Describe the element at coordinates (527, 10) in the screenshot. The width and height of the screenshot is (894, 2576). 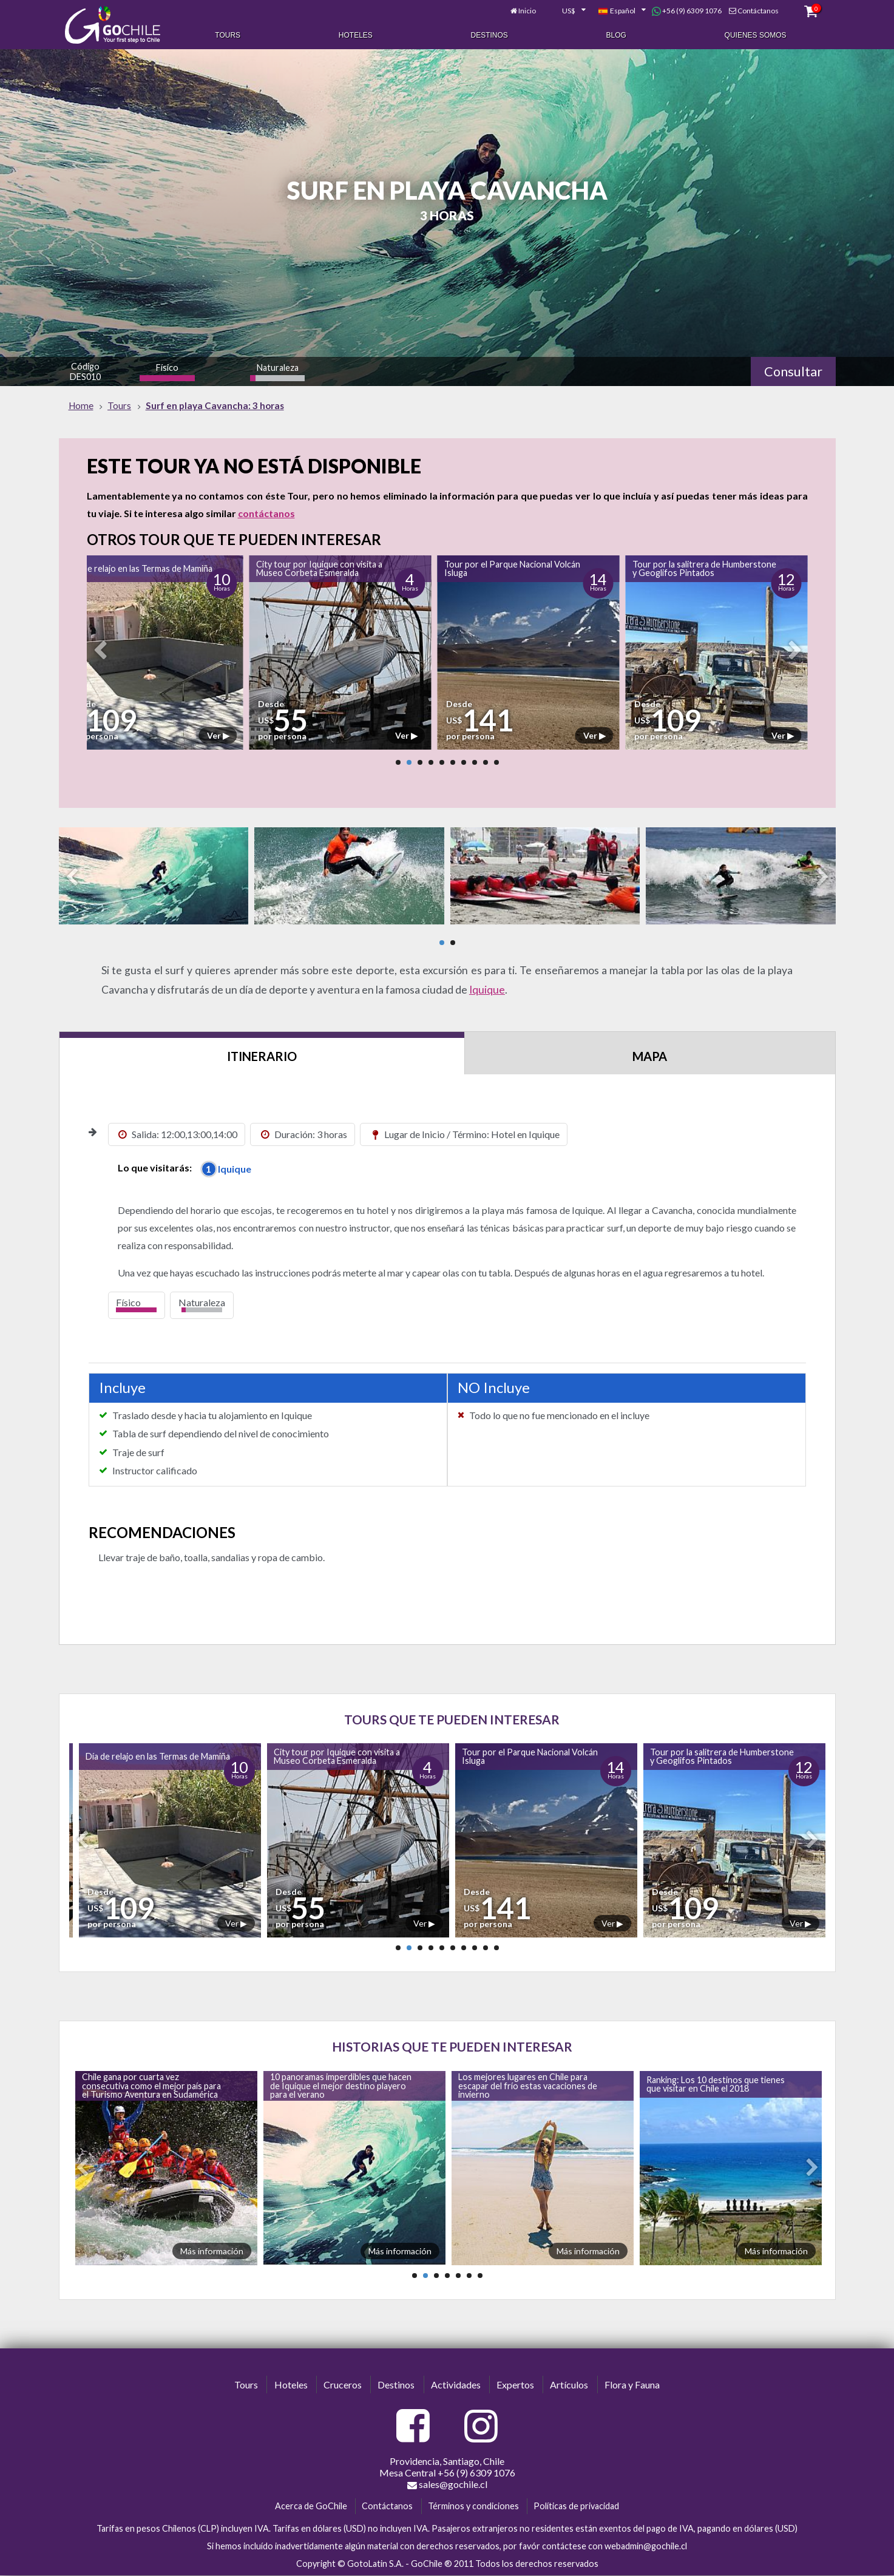
I see `Inicio` at that location.